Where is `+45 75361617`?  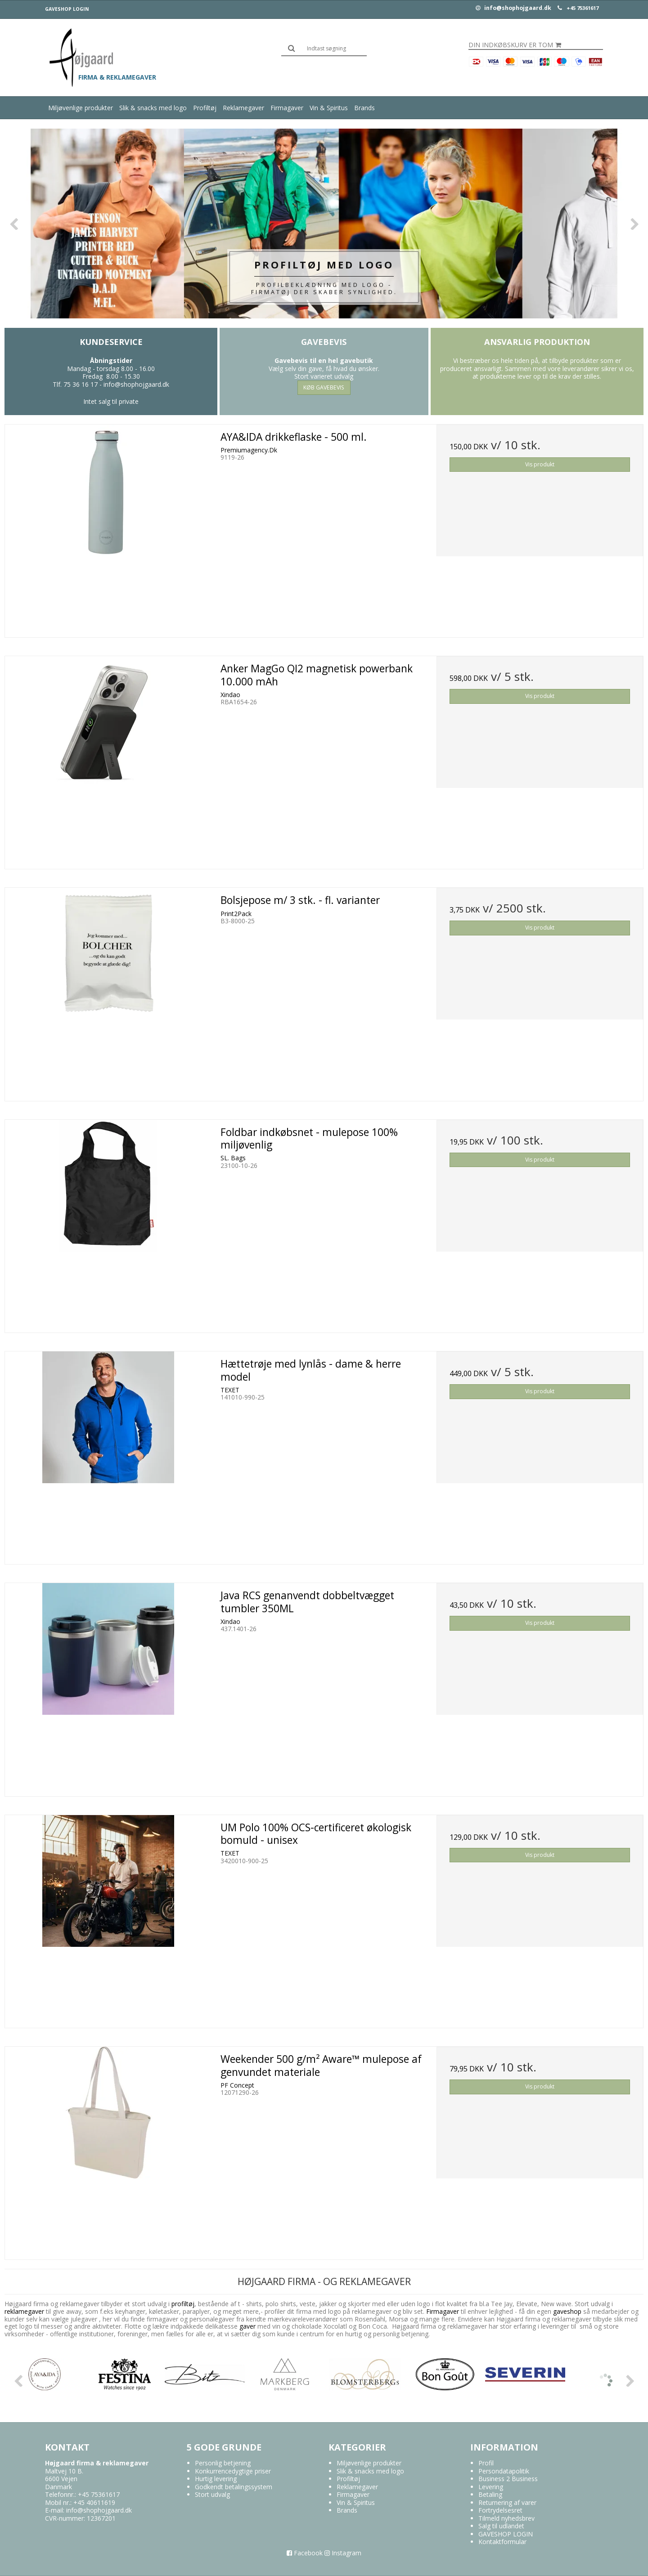 +45 75361617 is located at coordinates (582, 8).